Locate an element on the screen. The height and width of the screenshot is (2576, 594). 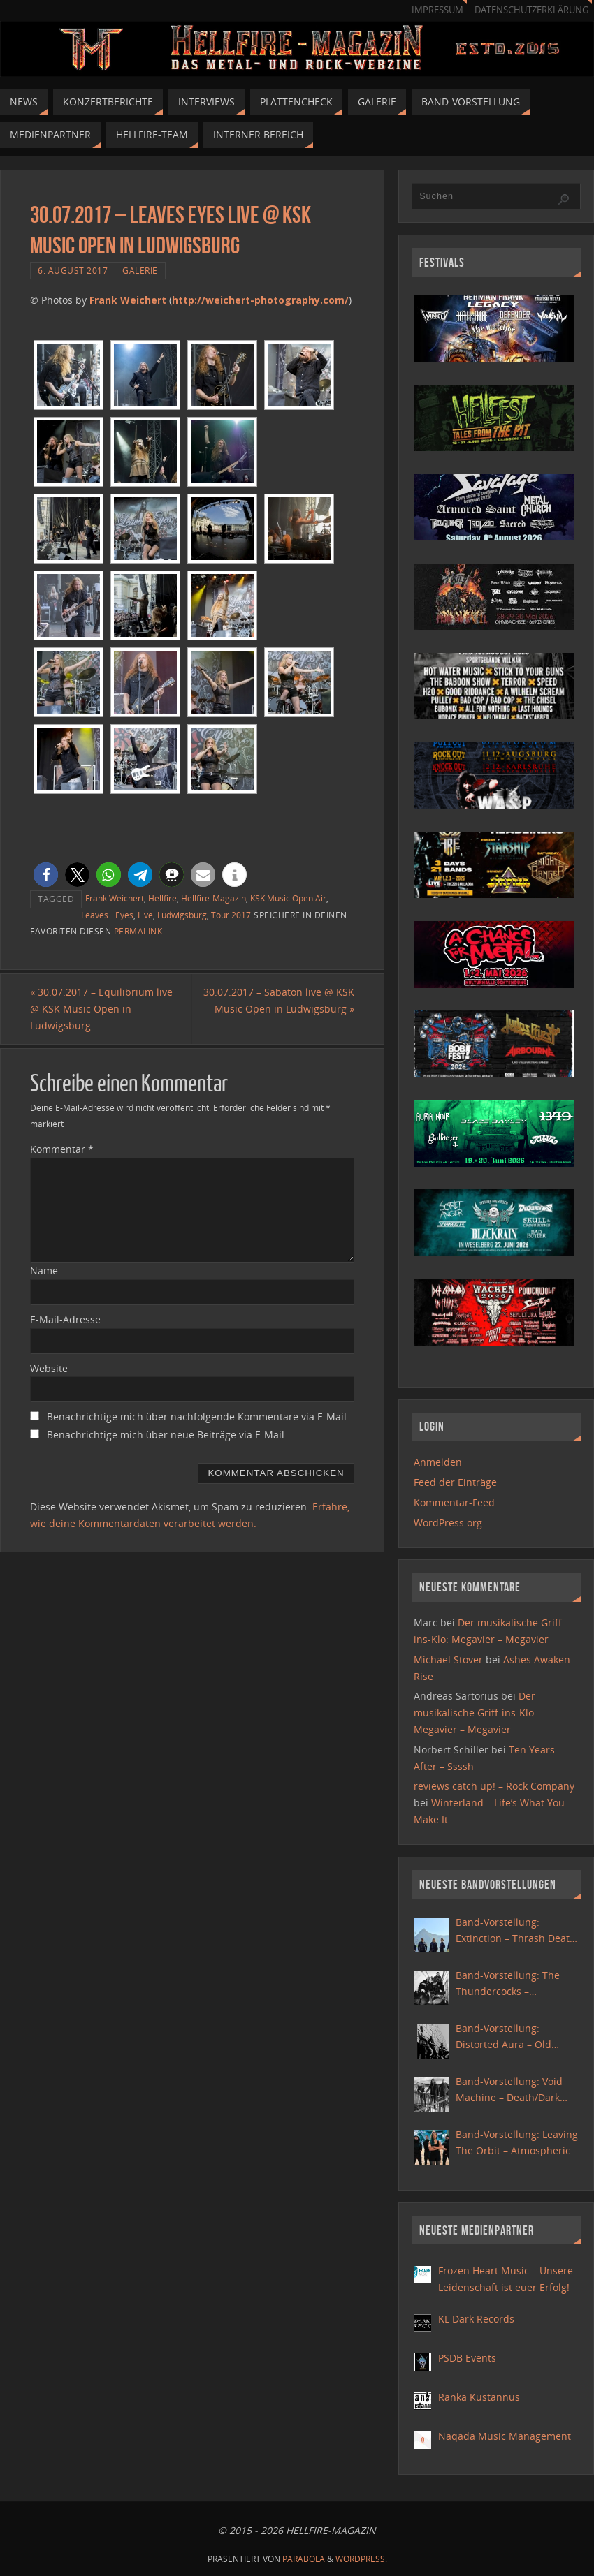
Ranka Kustannus is located at coordinates (479, 2397).